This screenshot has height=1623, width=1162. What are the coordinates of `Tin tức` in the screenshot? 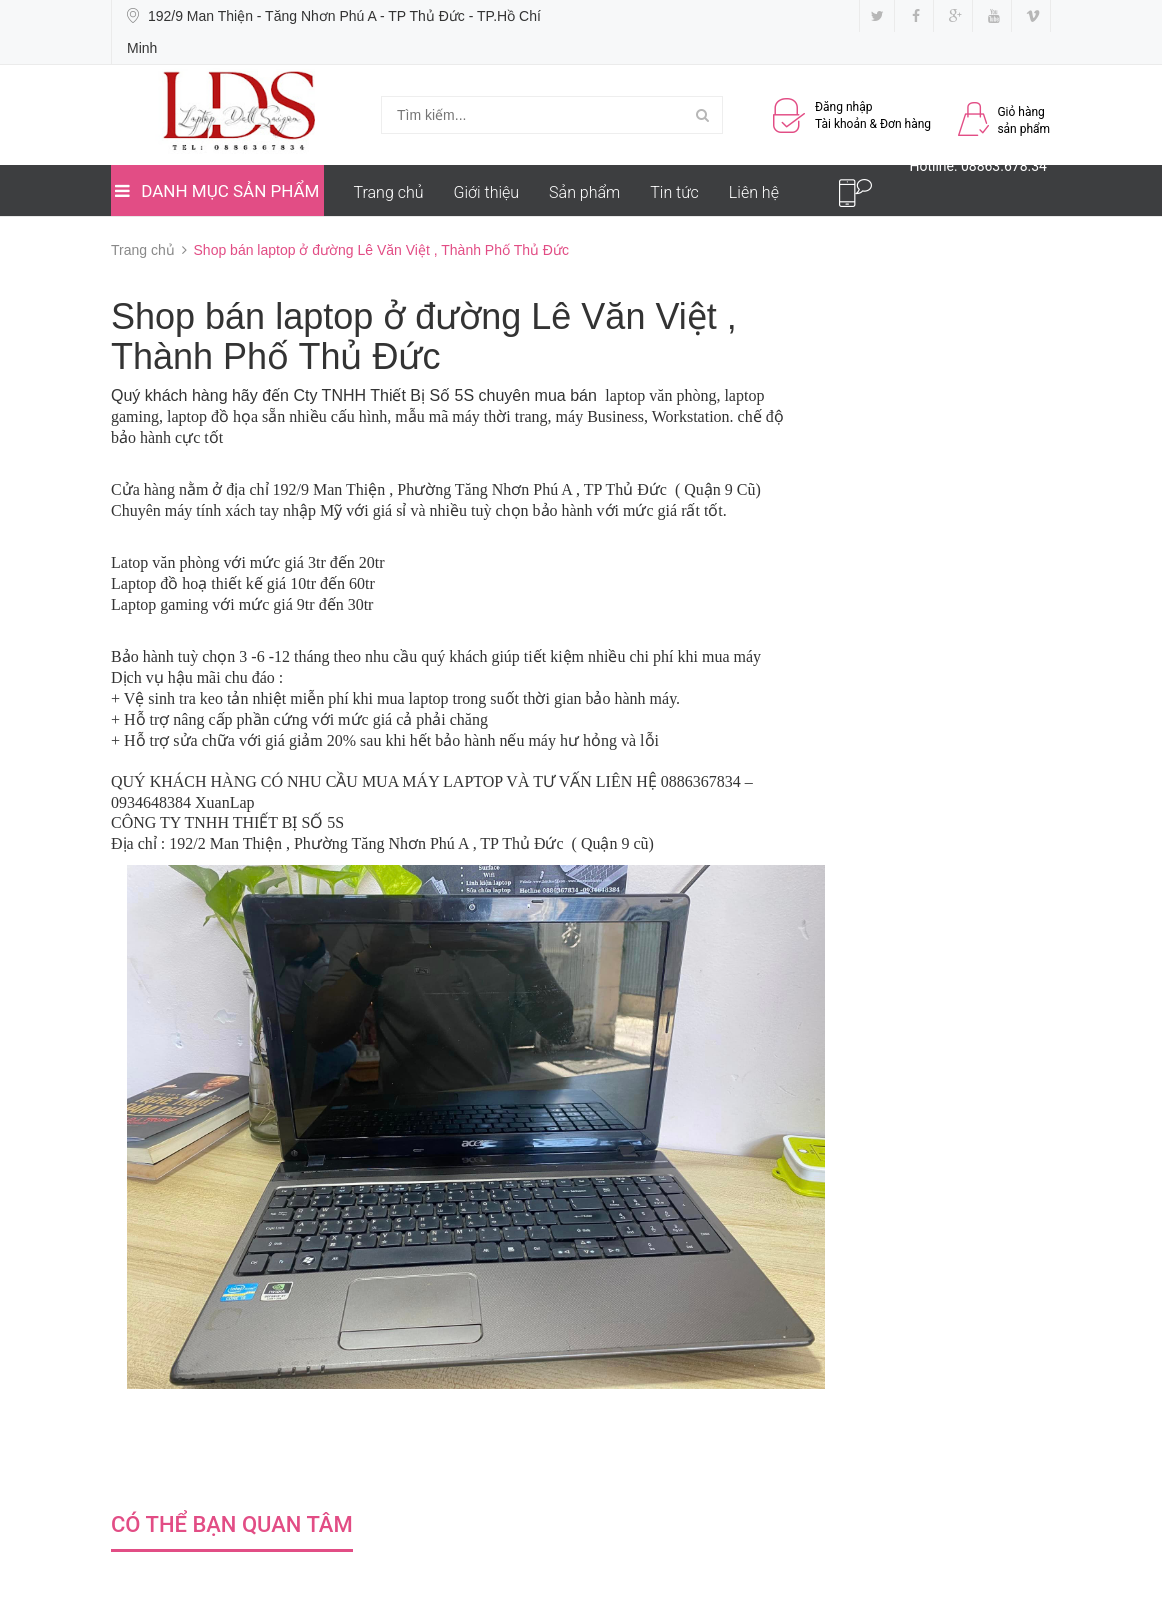 It's located at (674, 192).